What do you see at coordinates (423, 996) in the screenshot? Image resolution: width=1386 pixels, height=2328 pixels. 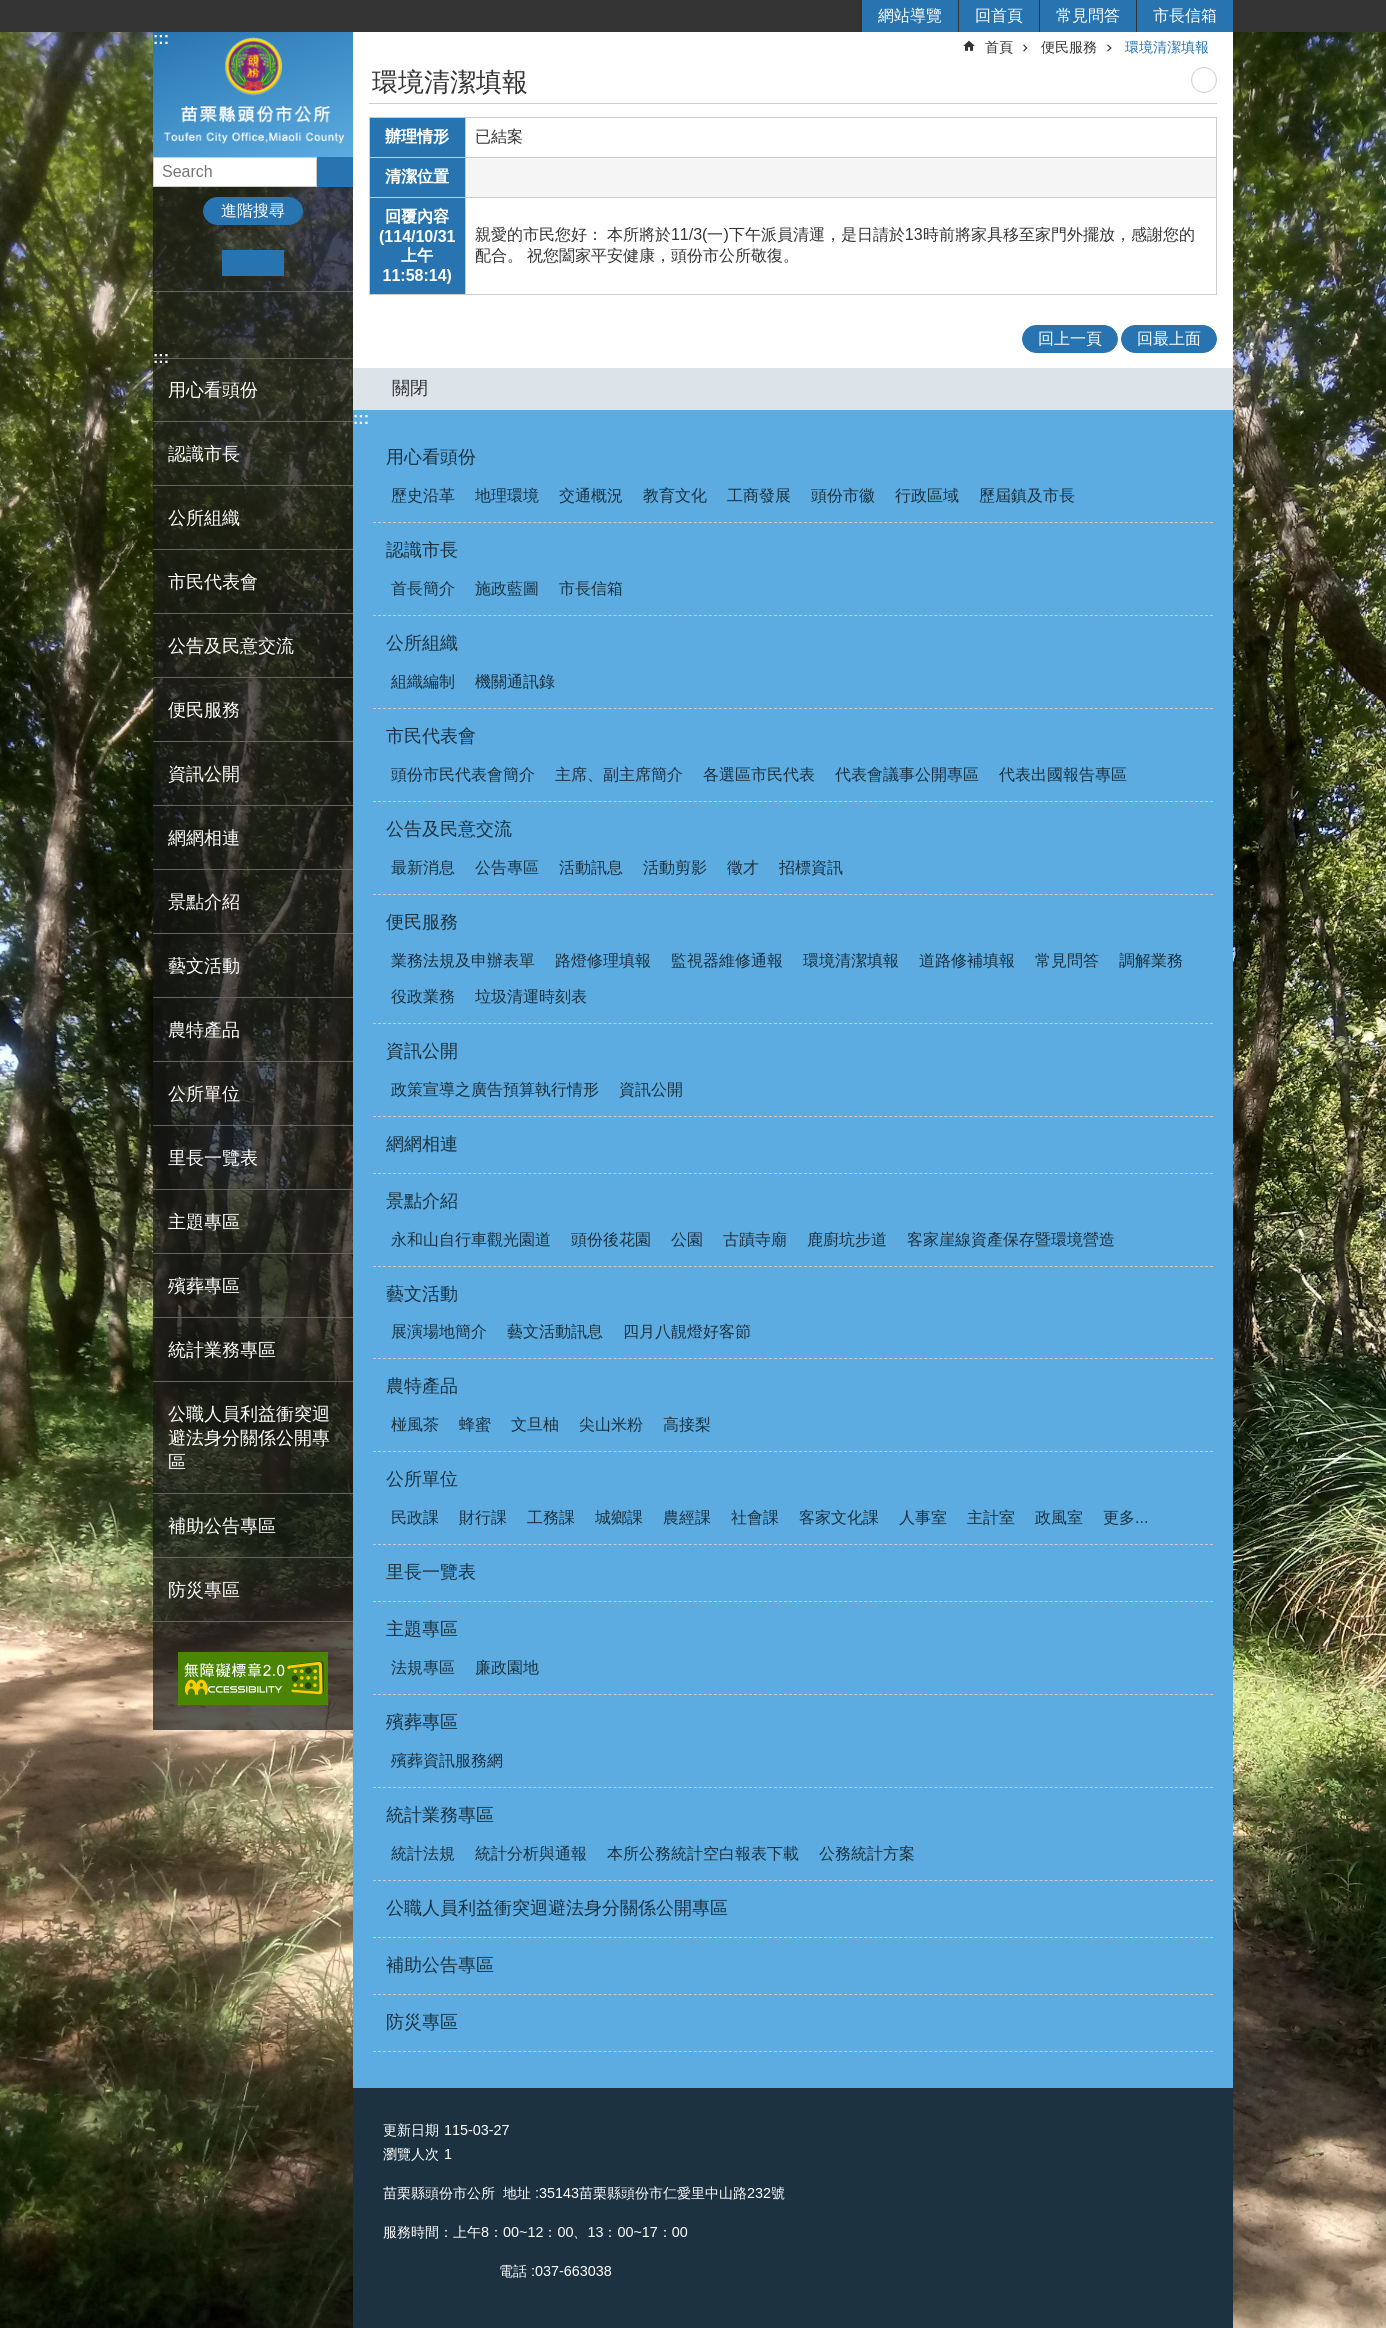 I see `役政業務` at bounding box center [423, 996].